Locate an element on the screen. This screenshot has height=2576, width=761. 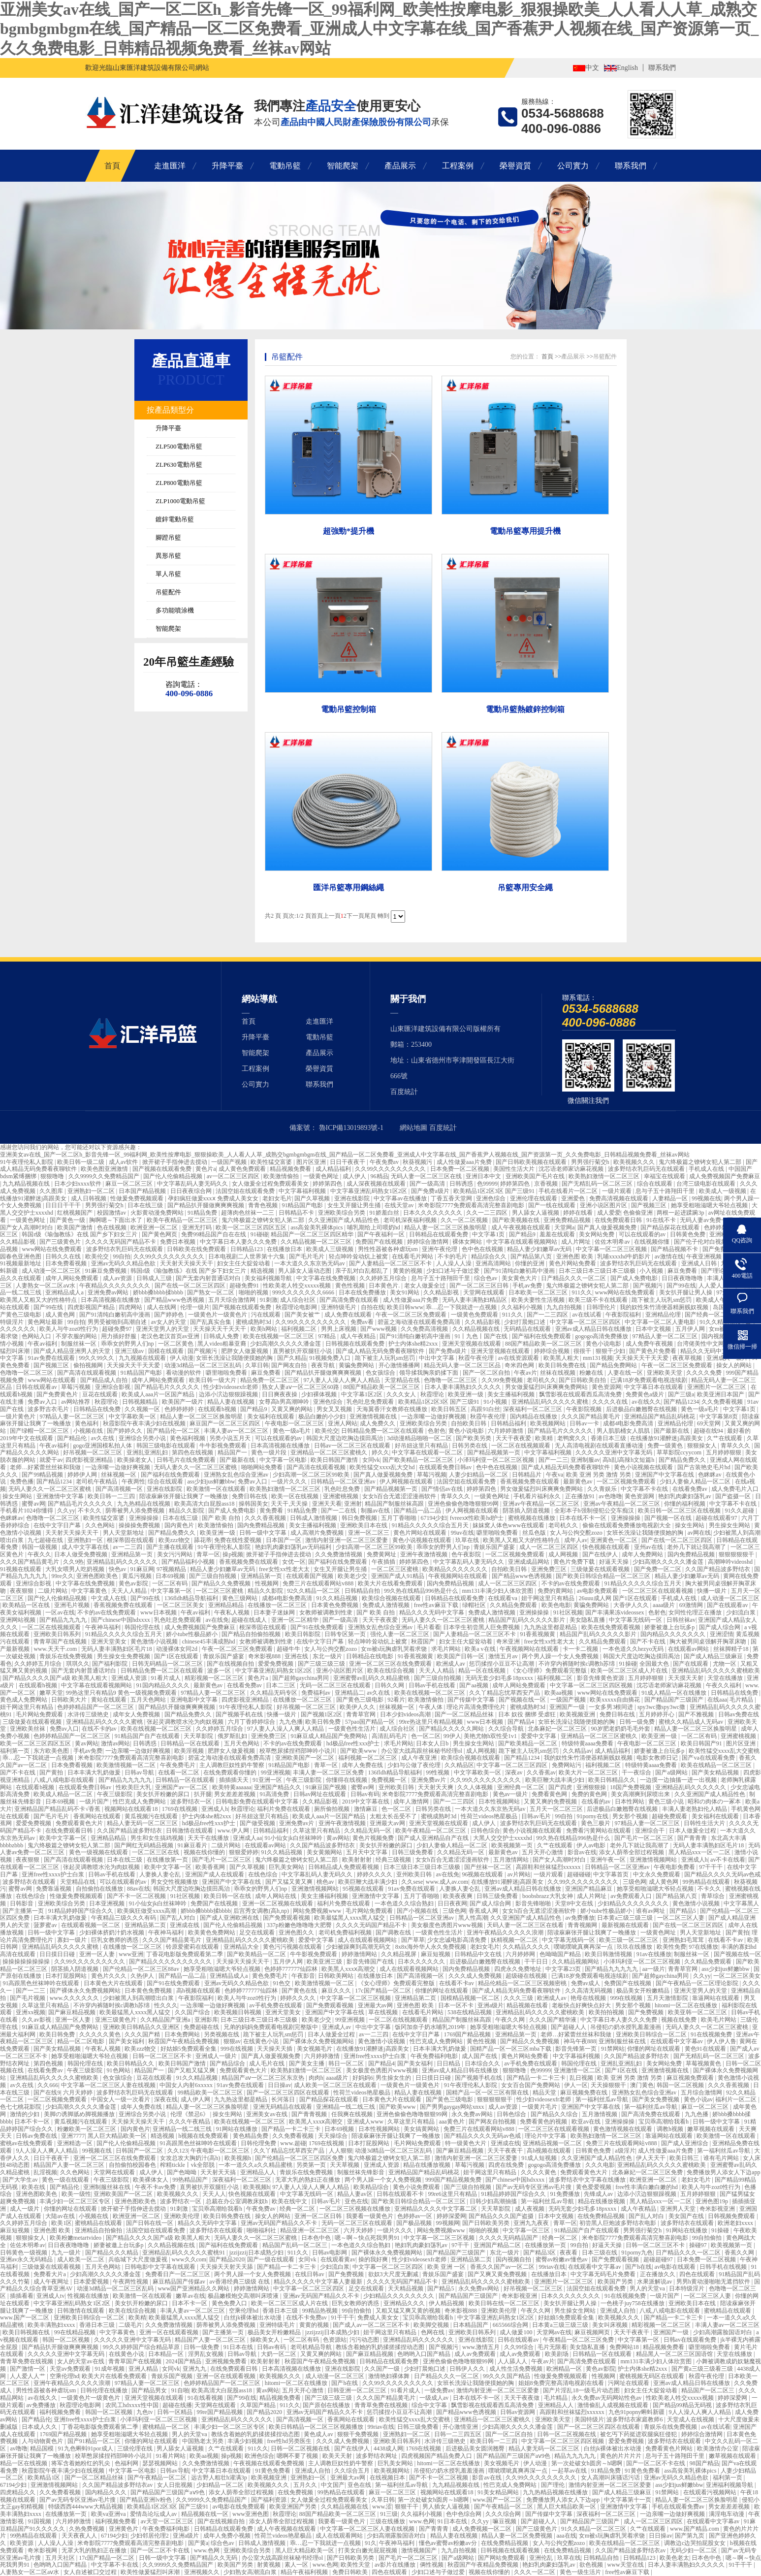
電動吊籃熱鍍鋅控制箱 is located at coordinates (525, 709).